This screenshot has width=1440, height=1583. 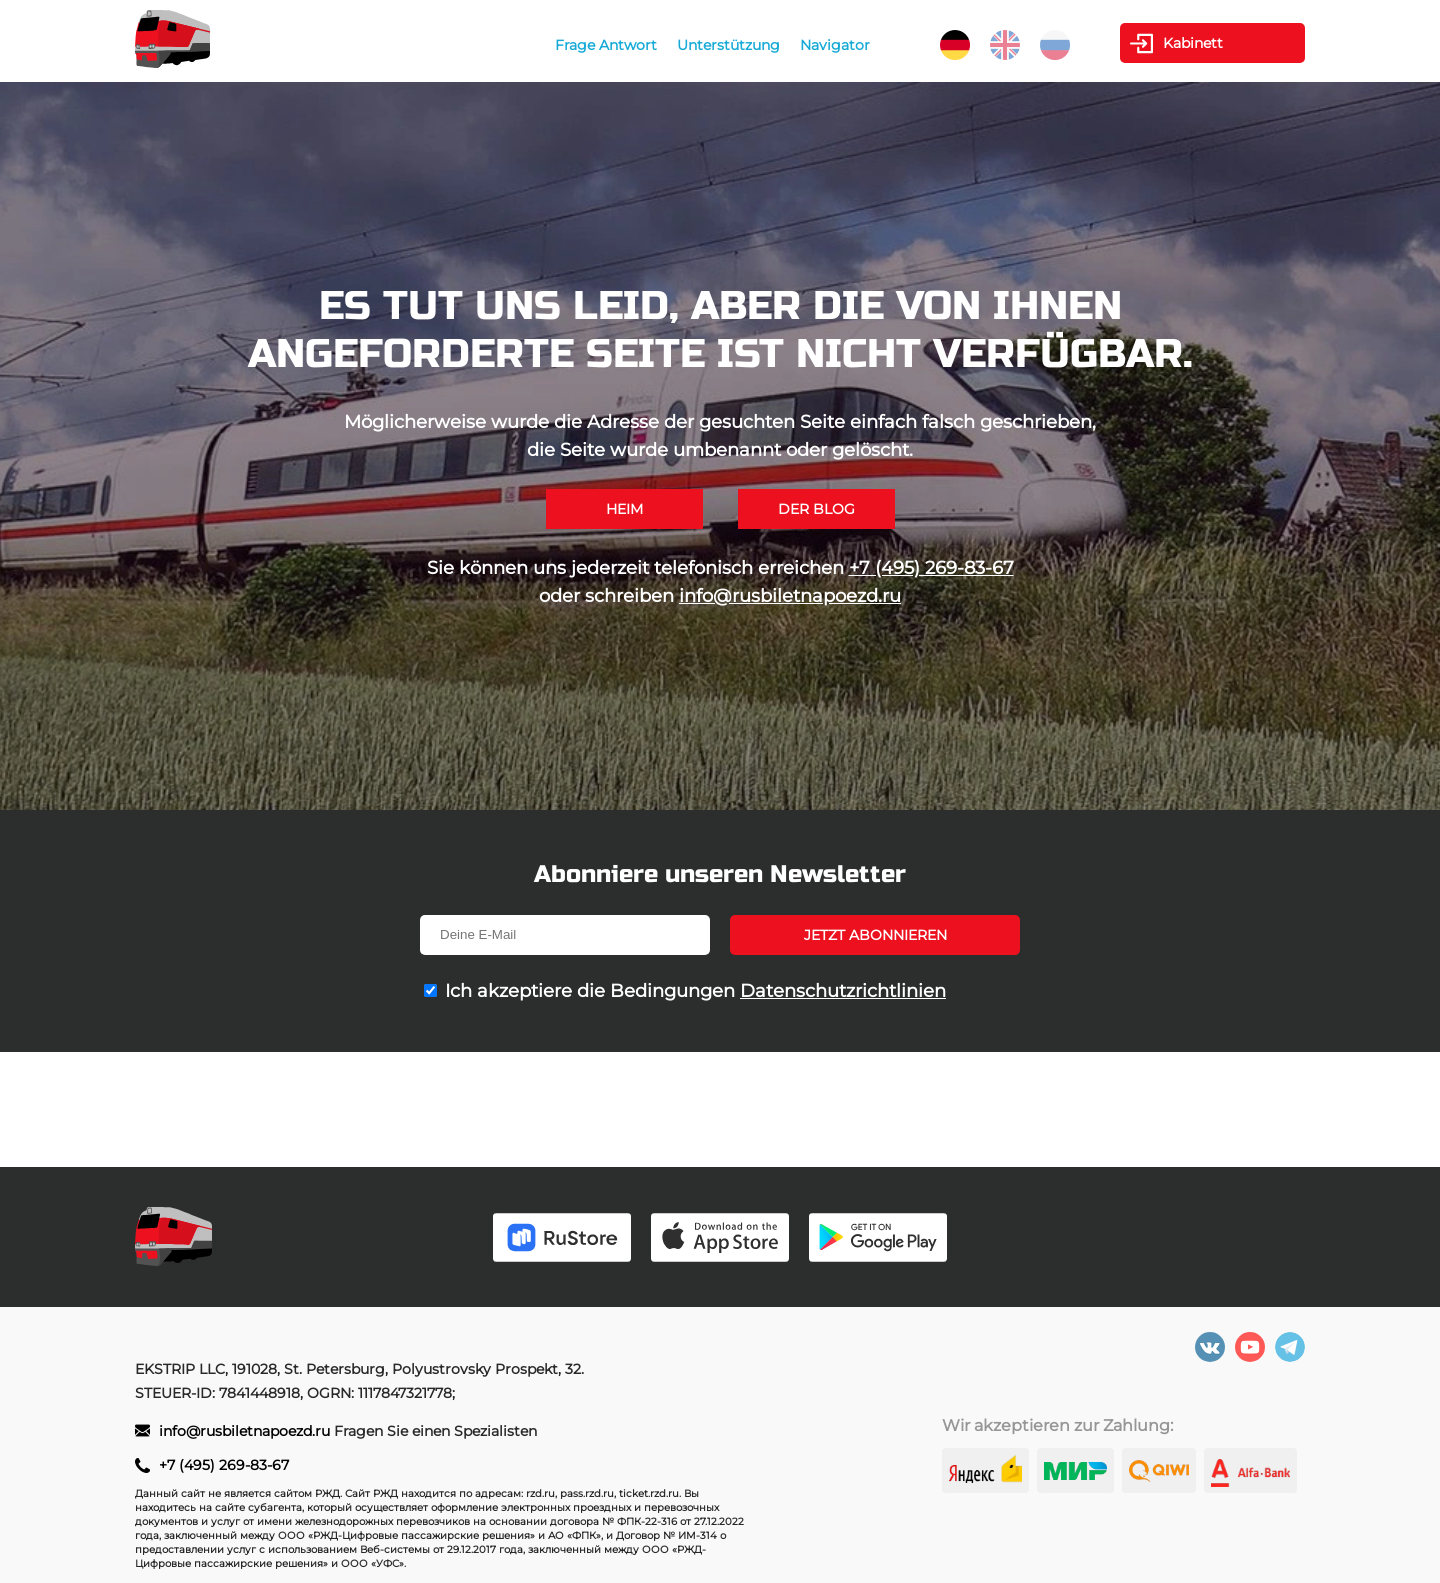 I want to click on Der Blog, so click(x=816, y=509).